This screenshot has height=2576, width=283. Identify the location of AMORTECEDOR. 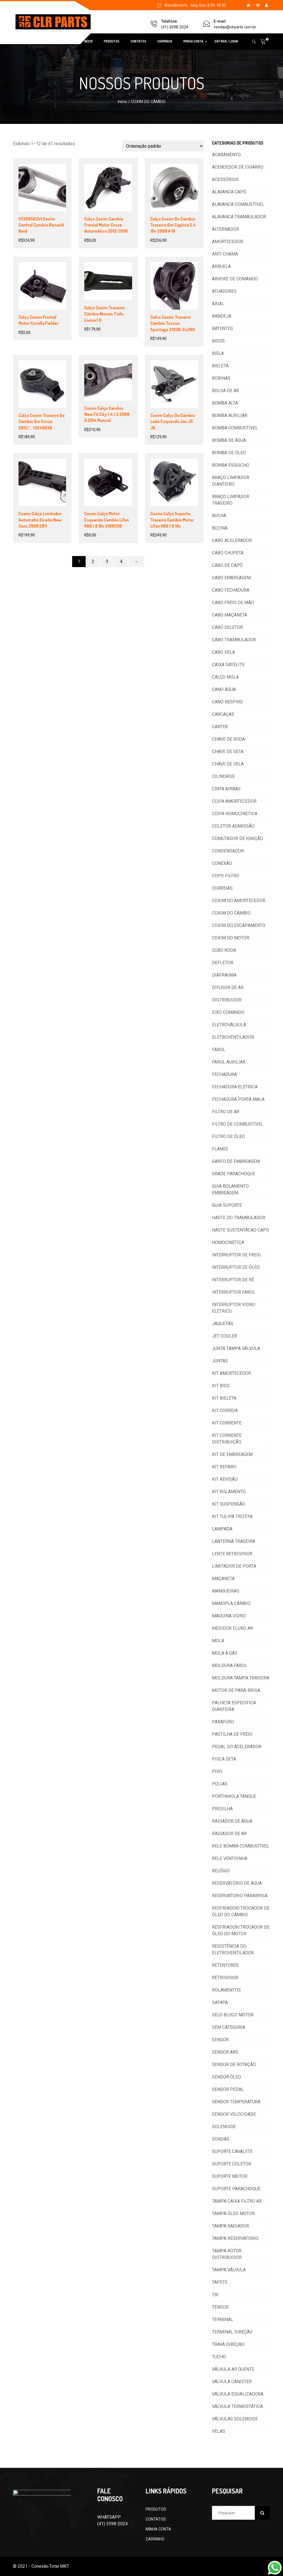
(227, 241).